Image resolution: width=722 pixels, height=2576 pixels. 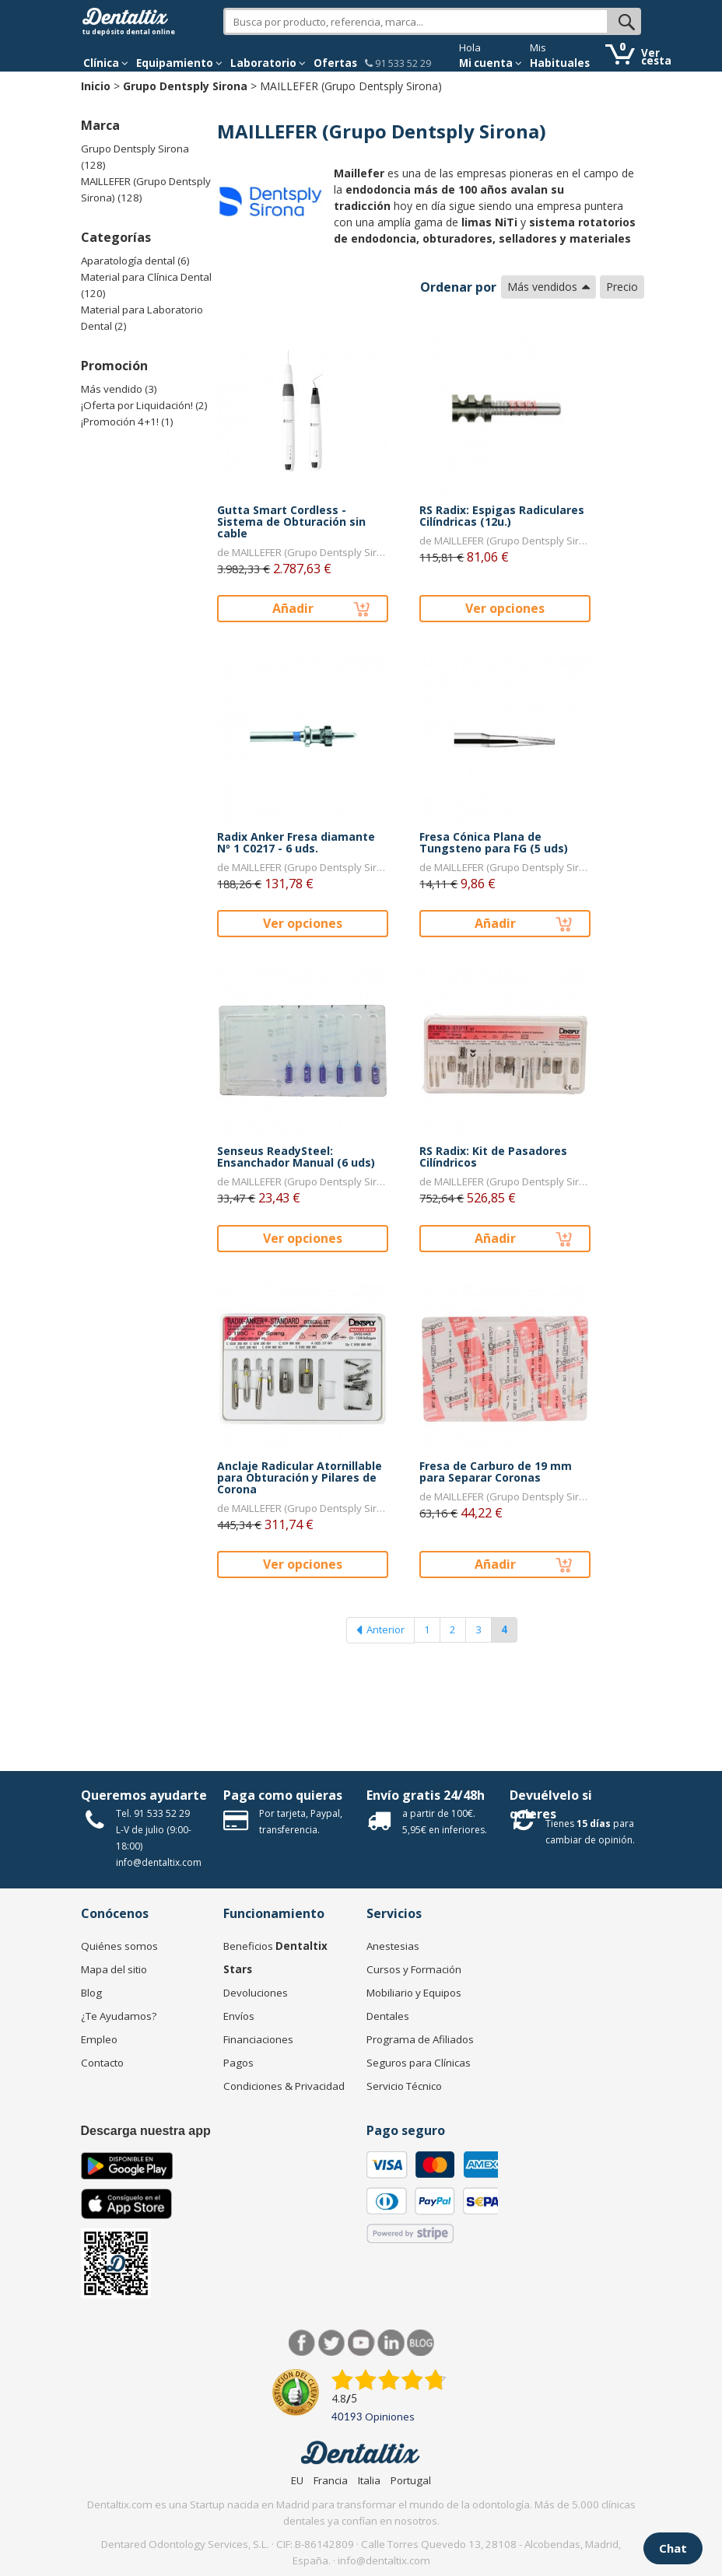 What do you see at coordinates (127, 422) in the screenshot?
I see `¡Promoción 4+1! (1)` at bounding box center [127, 422].